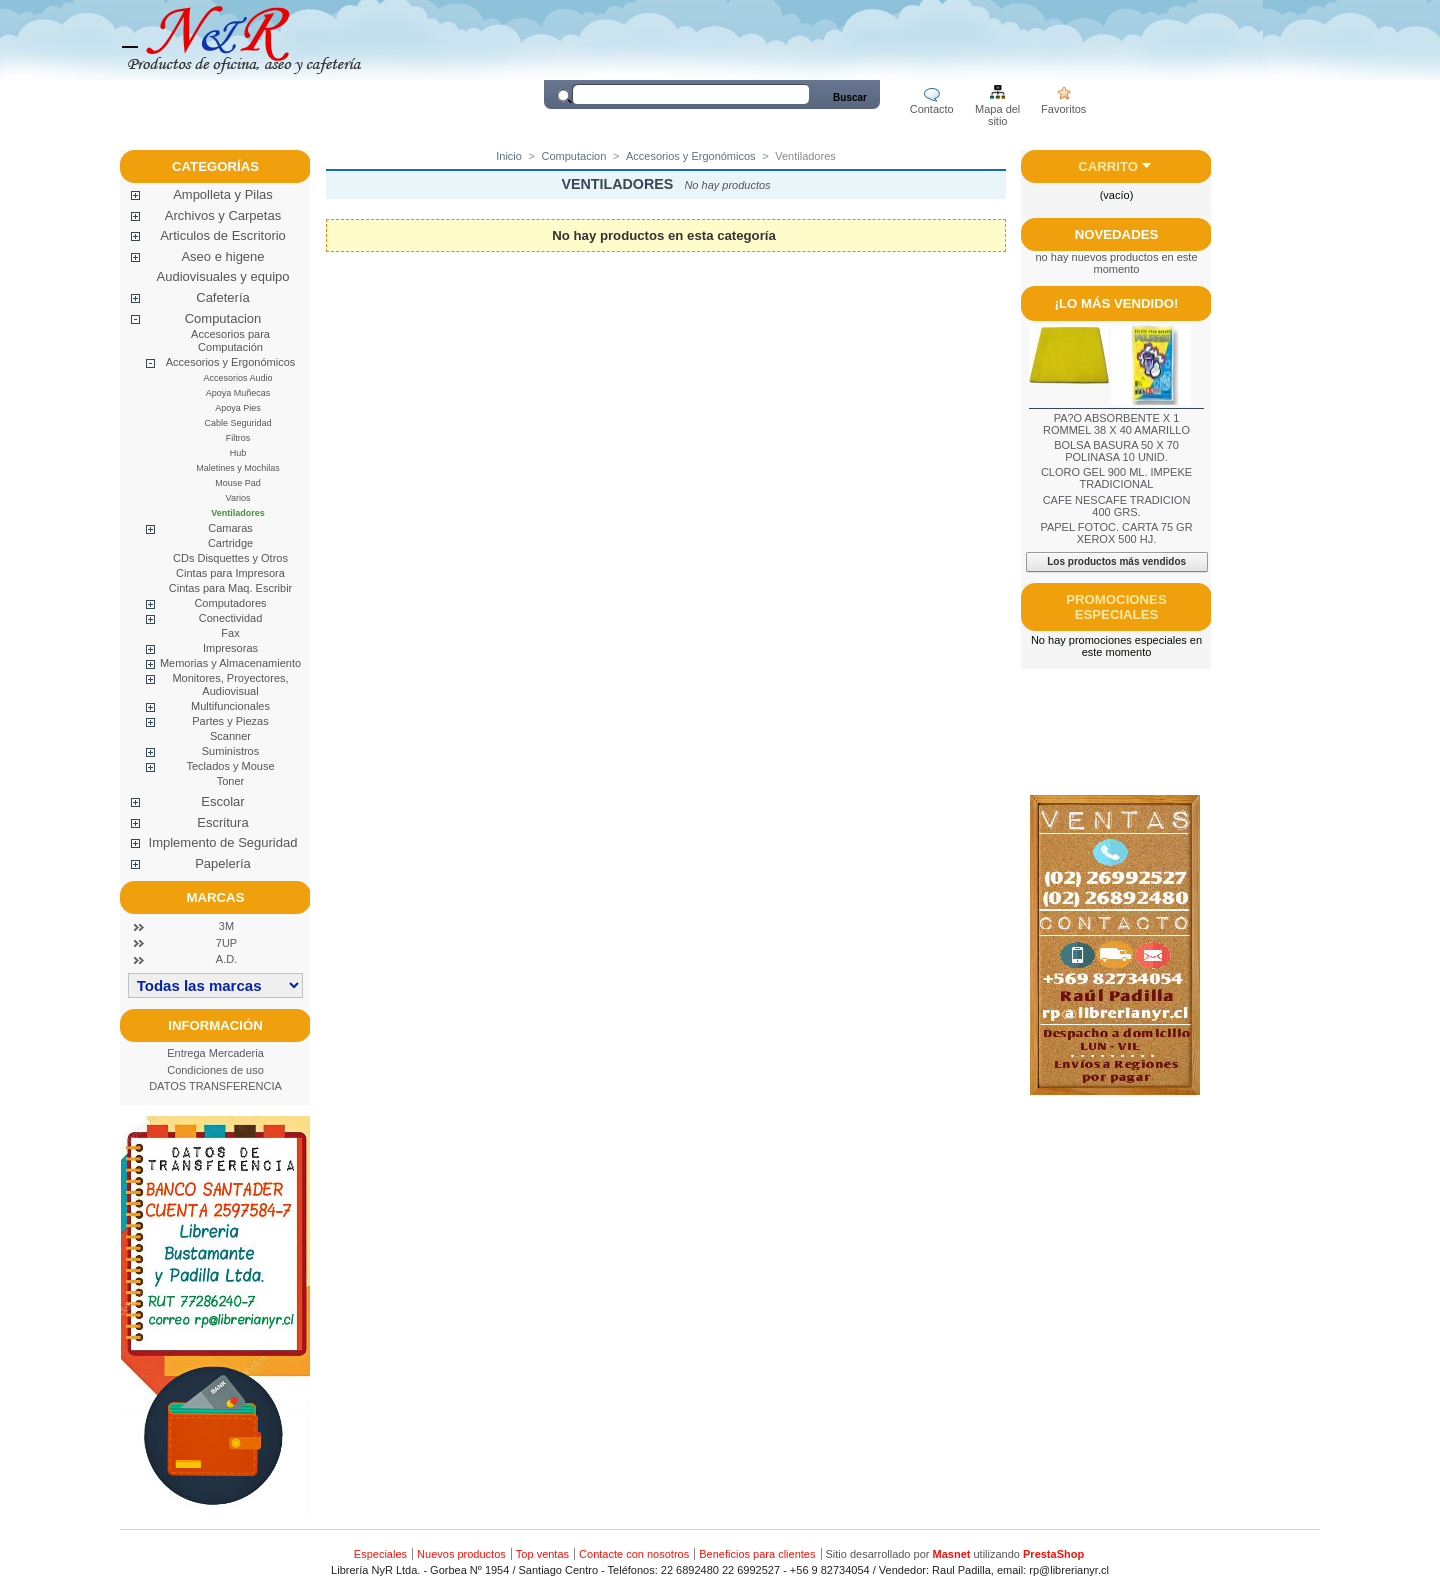  What do you see at coordinates (223, 318) in the screenshot?
I see `Computacion` at bounding box center [223, 318].